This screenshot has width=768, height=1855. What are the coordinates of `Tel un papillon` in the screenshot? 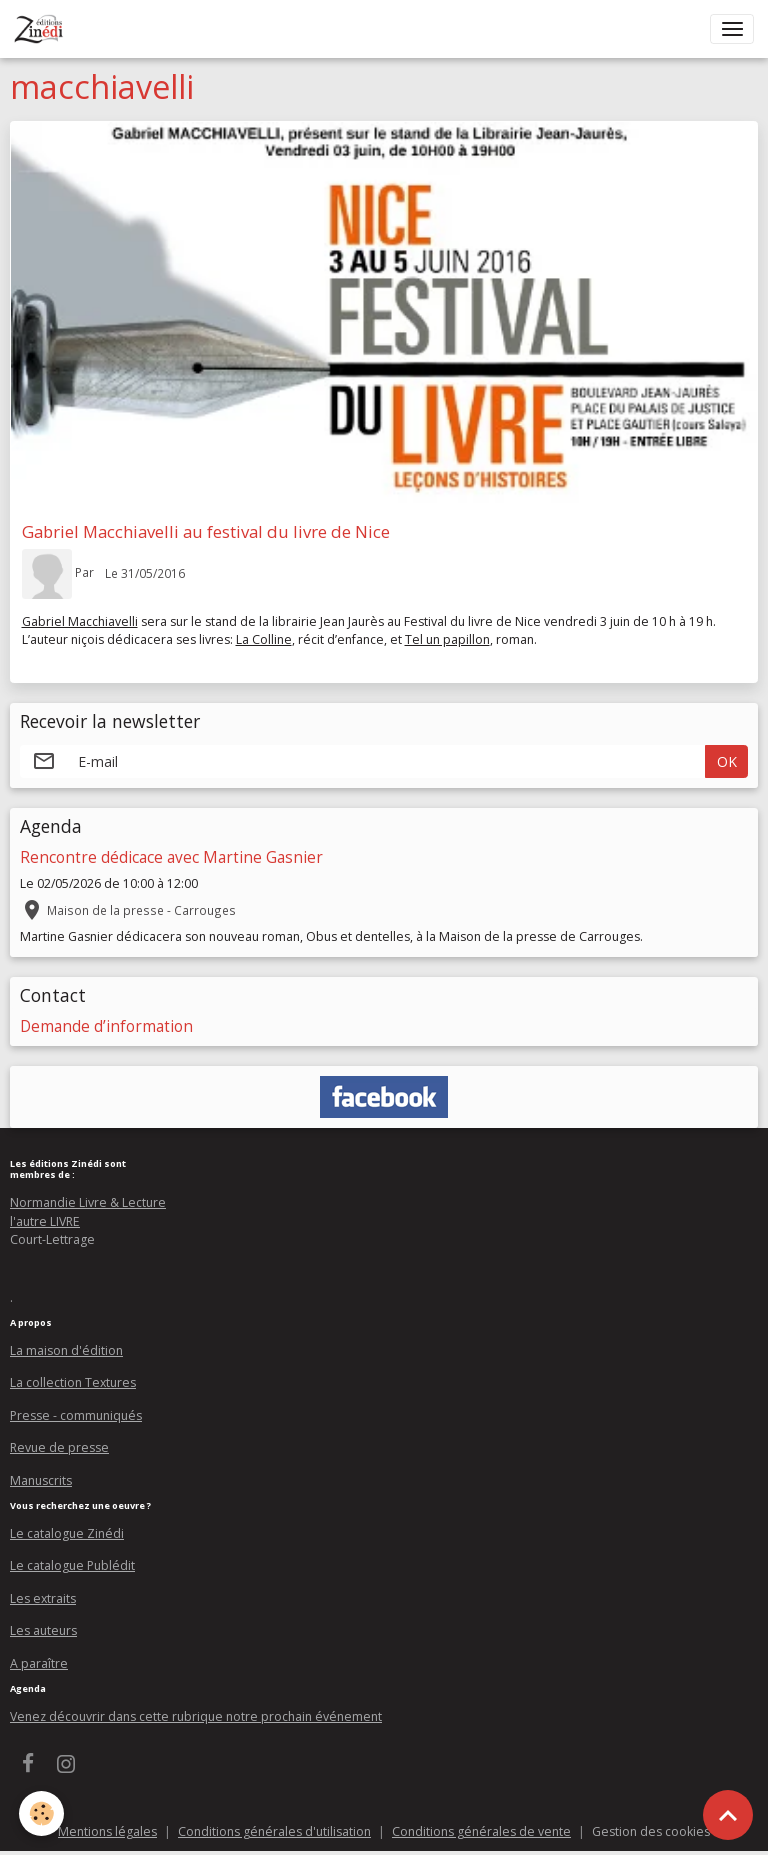 It's located at (447, 639).